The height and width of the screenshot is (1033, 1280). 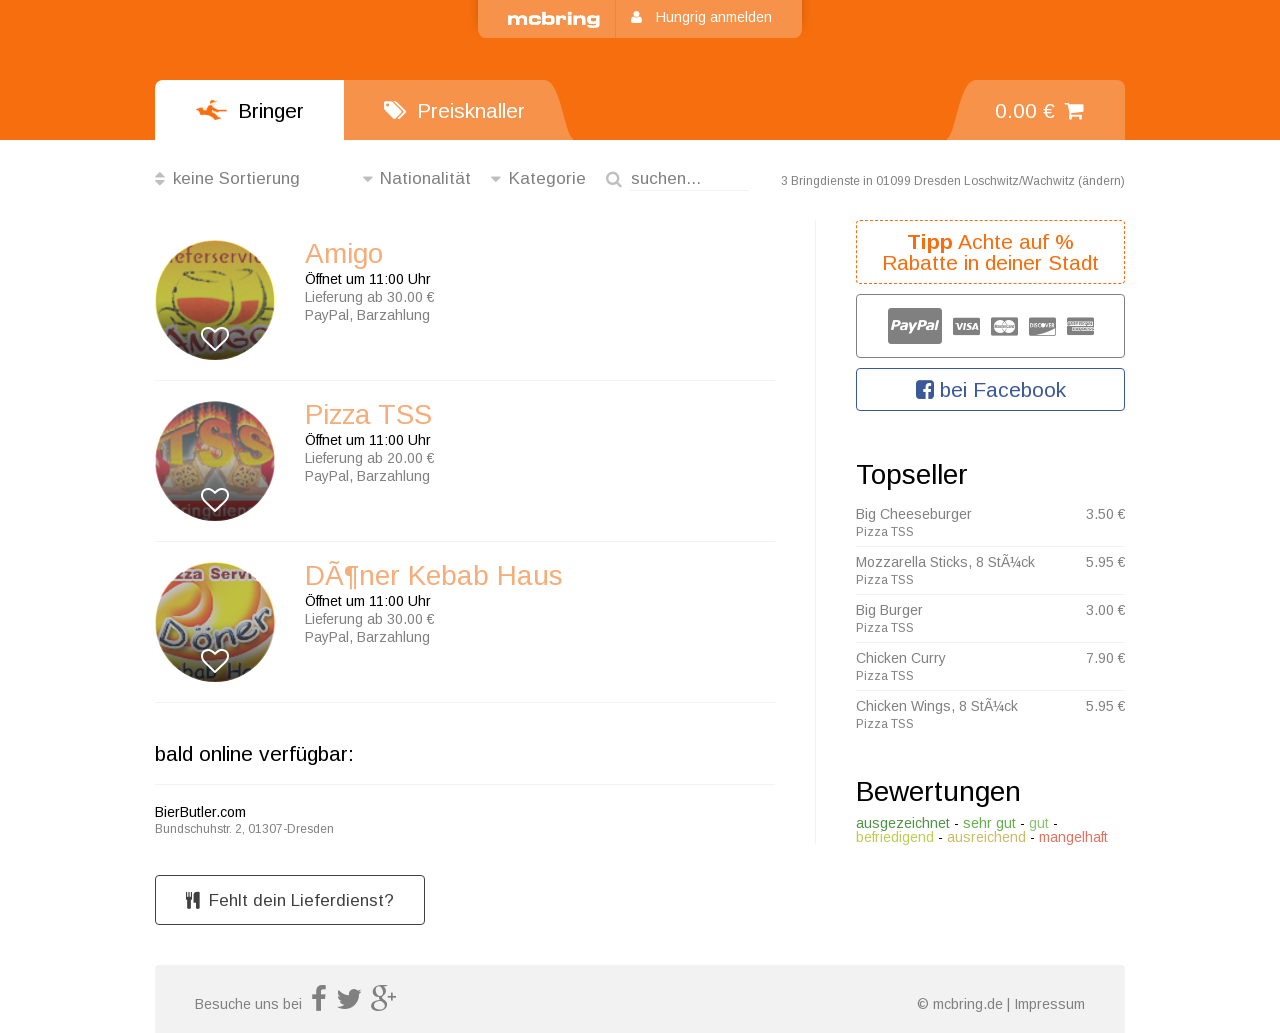 I want to click on 5.95 €, so click(x=1105, y=562).